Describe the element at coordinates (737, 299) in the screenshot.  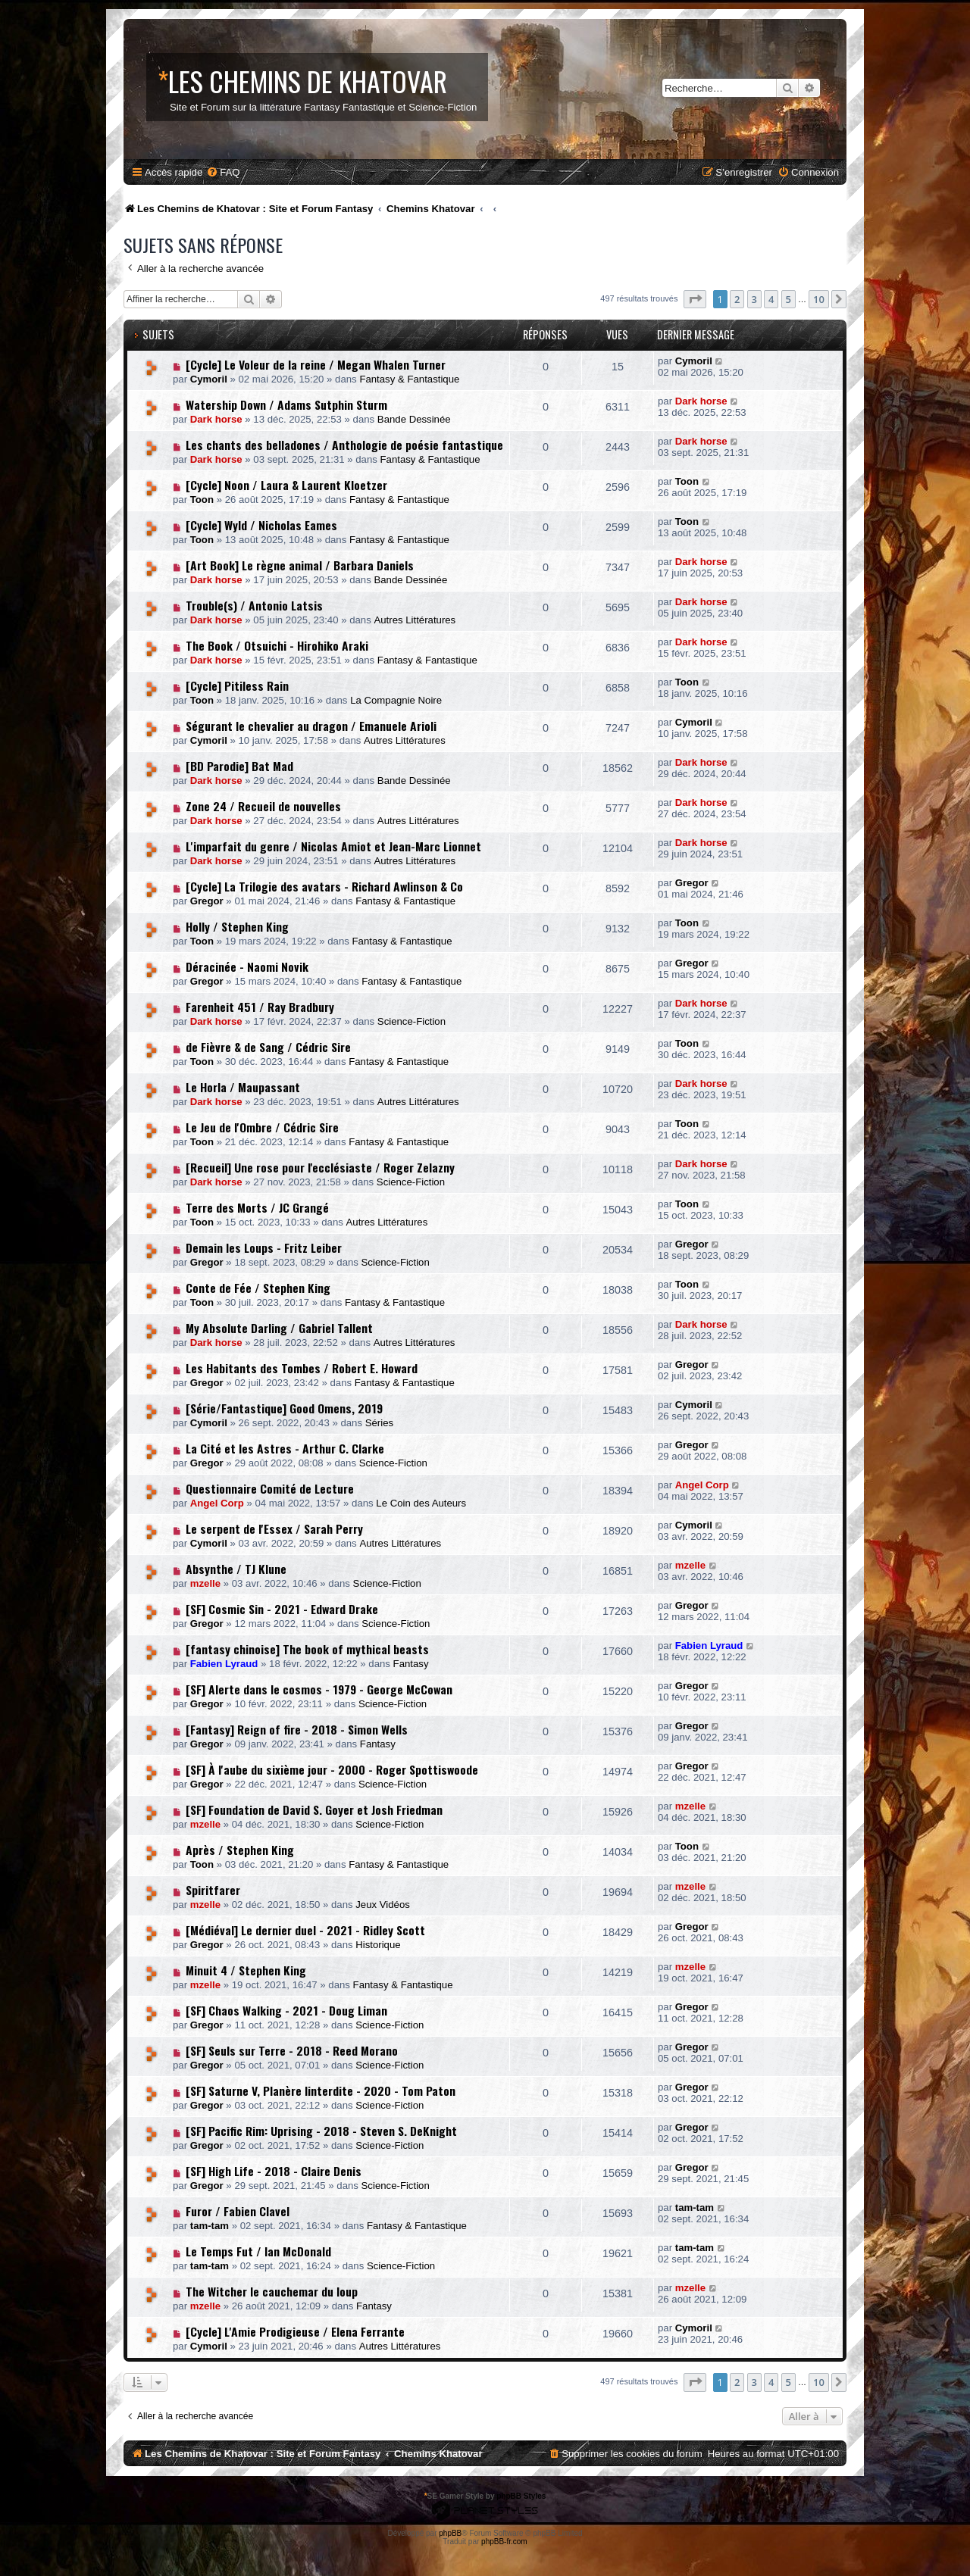
I see `2 [button]` at that location.